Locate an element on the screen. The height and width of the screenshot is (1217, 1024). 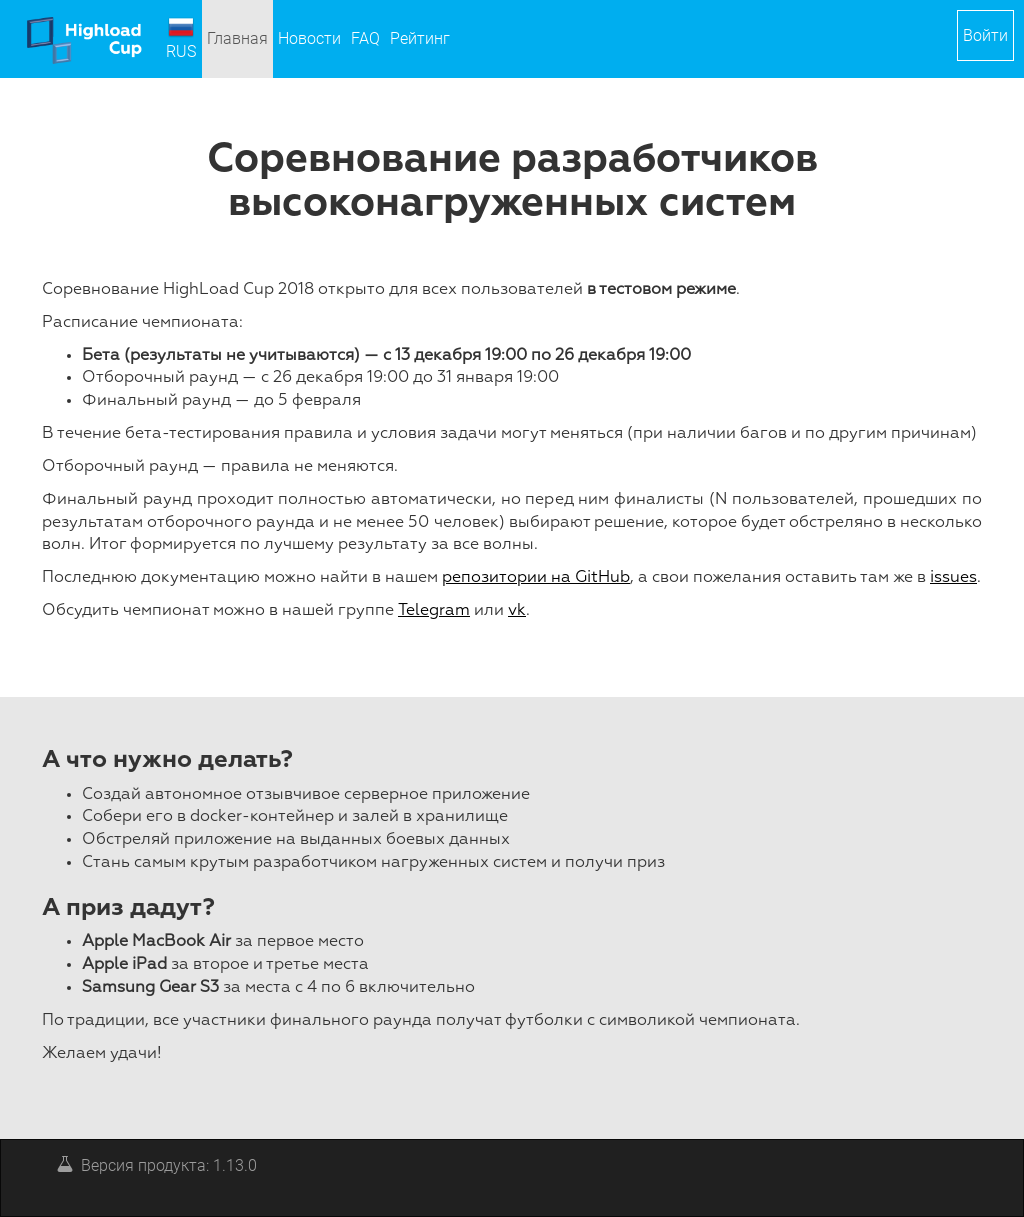
issues is located at coordinates (953, 578).